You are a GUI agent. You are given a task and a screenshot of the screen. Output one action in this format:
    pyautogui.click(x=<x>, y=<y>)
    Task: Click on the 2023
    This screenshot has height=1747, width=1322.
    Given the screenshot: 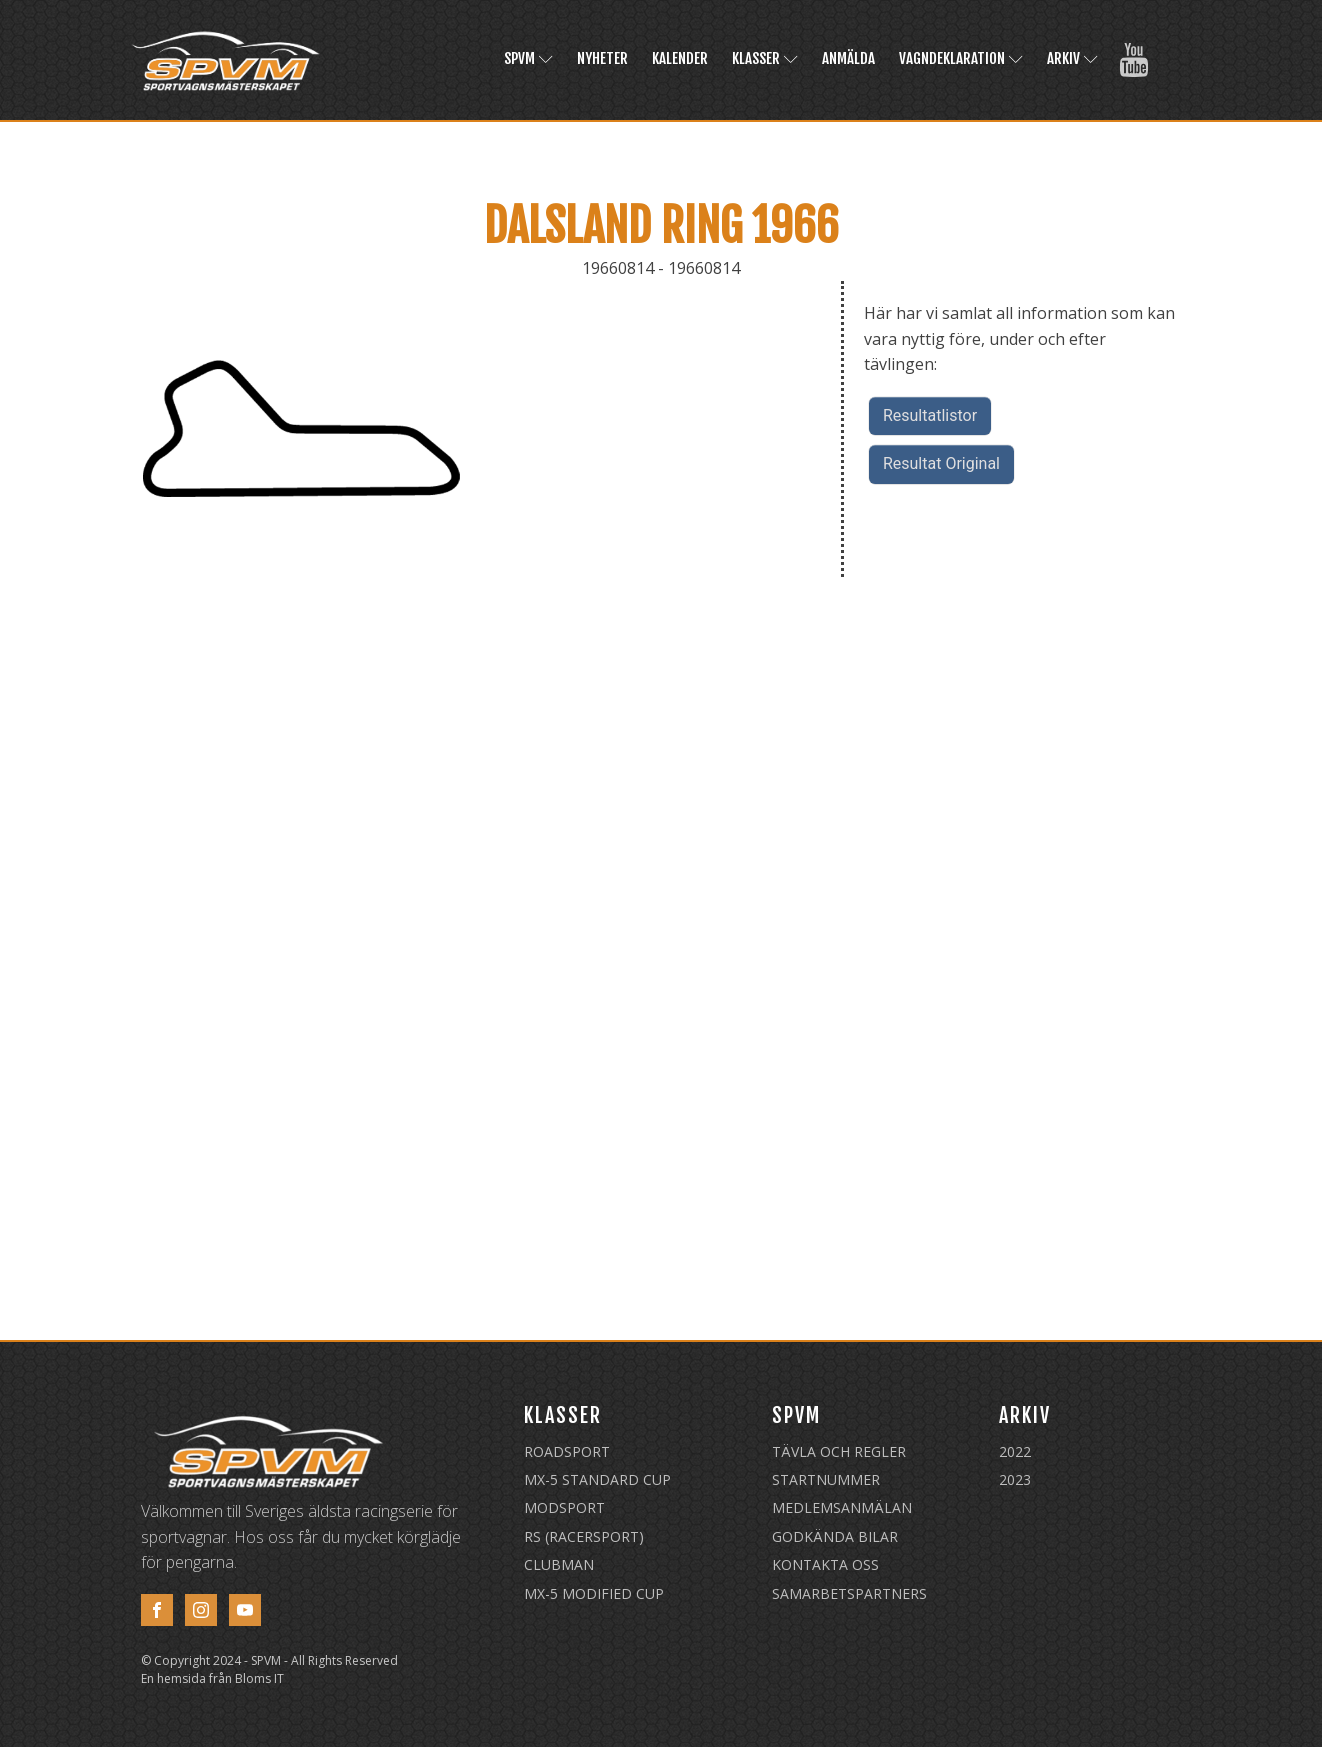 What is the action you would take?
    pyautogui.click(x=1015, y=1479)
    